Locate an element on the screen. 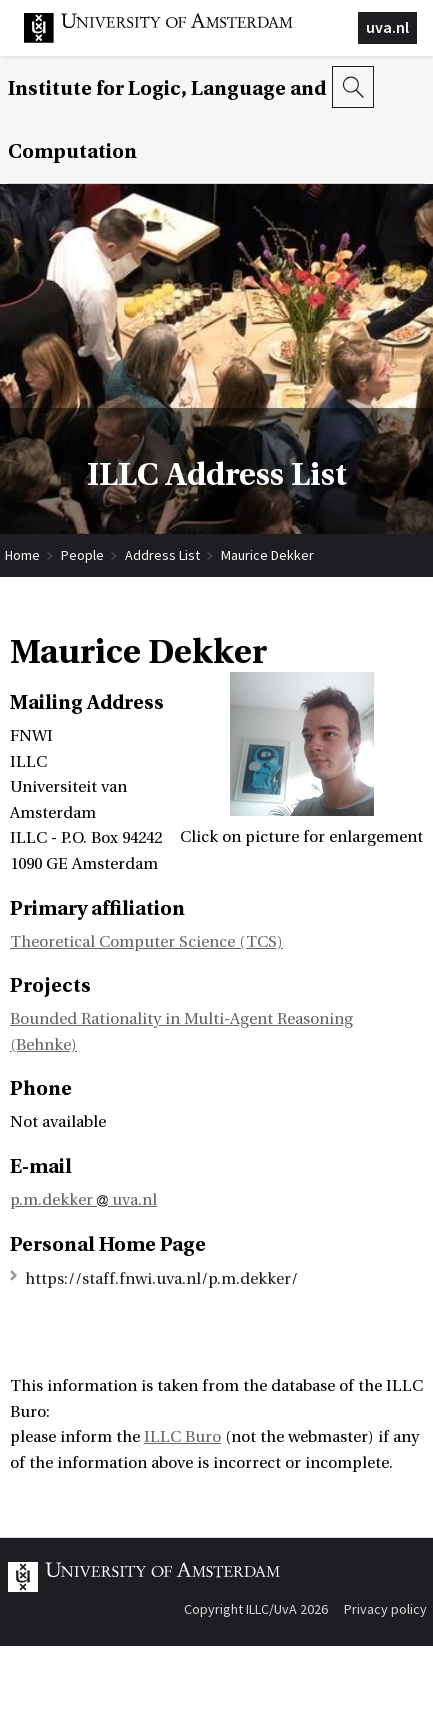 This screenshot has width=433, height=1730. Address List is located at coordinates (162, 555).